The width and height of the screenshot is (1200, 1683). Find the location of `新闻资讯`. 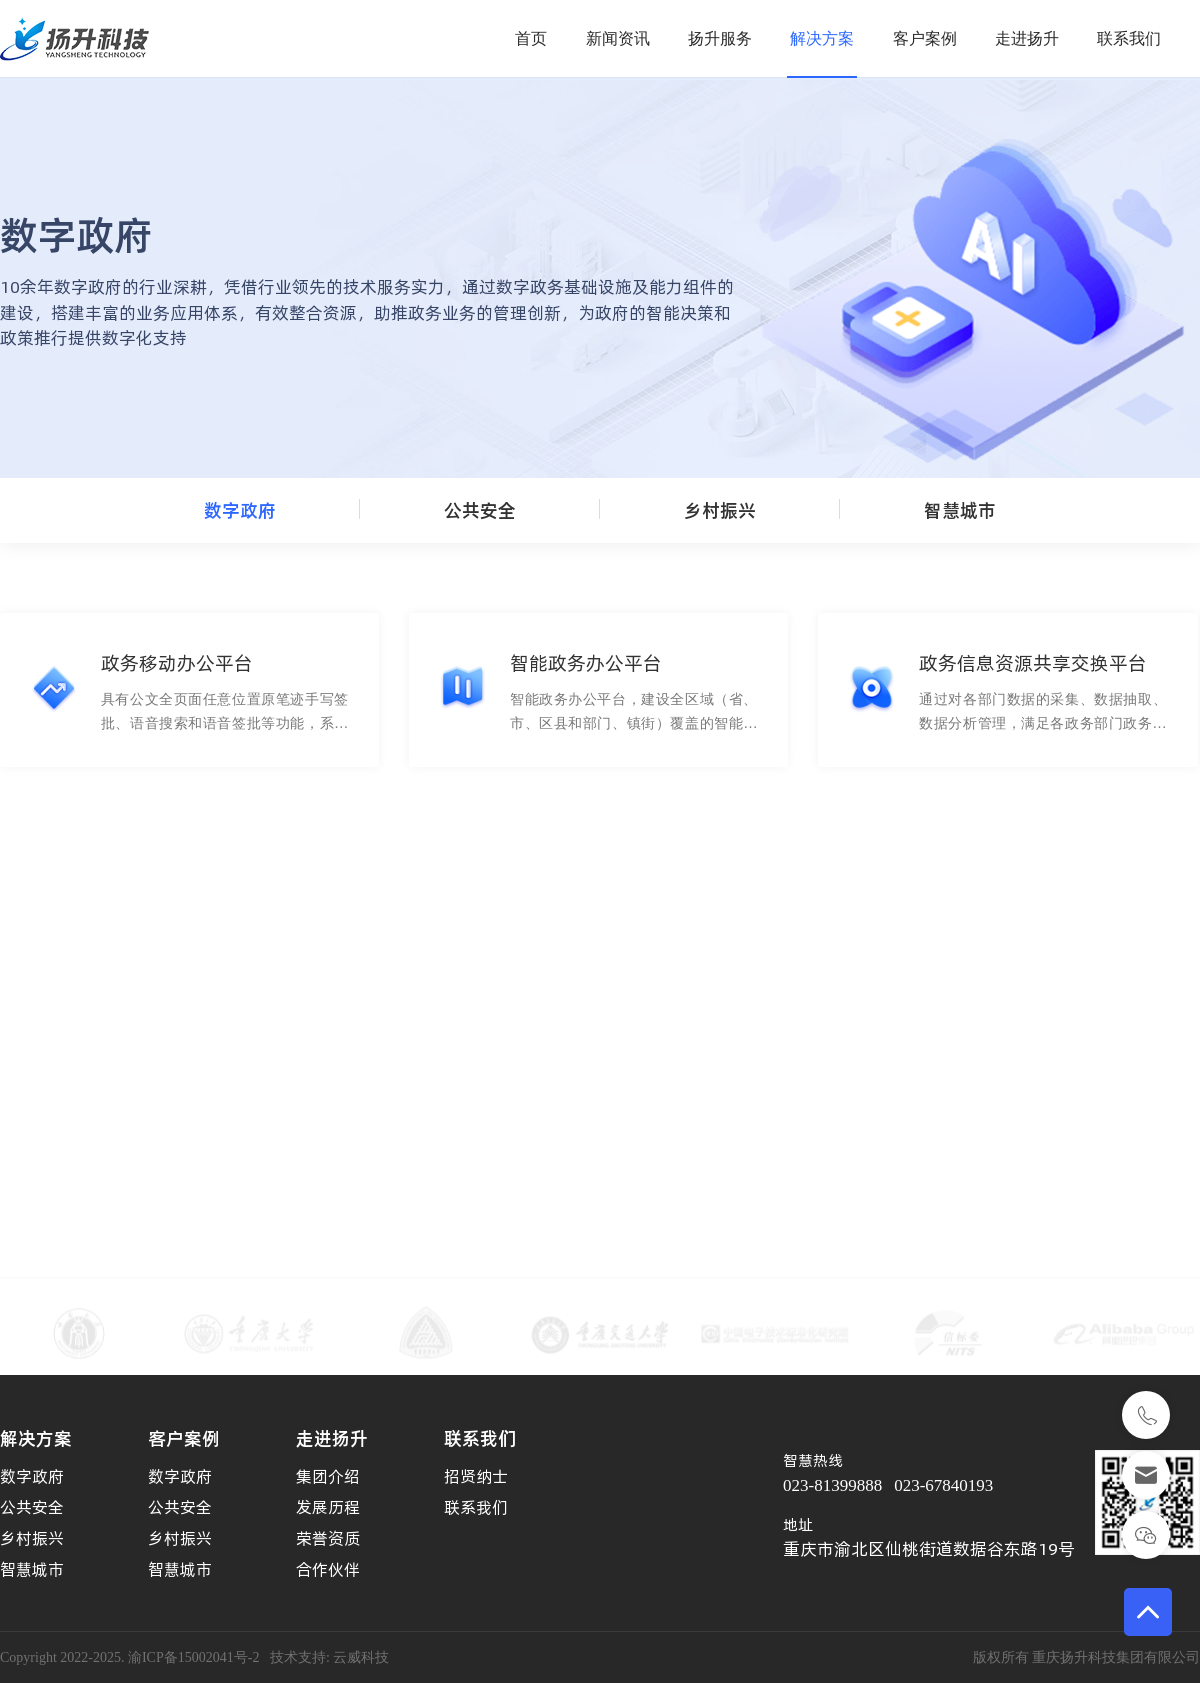

新闻资讯 is located at coordinates (618, 38).